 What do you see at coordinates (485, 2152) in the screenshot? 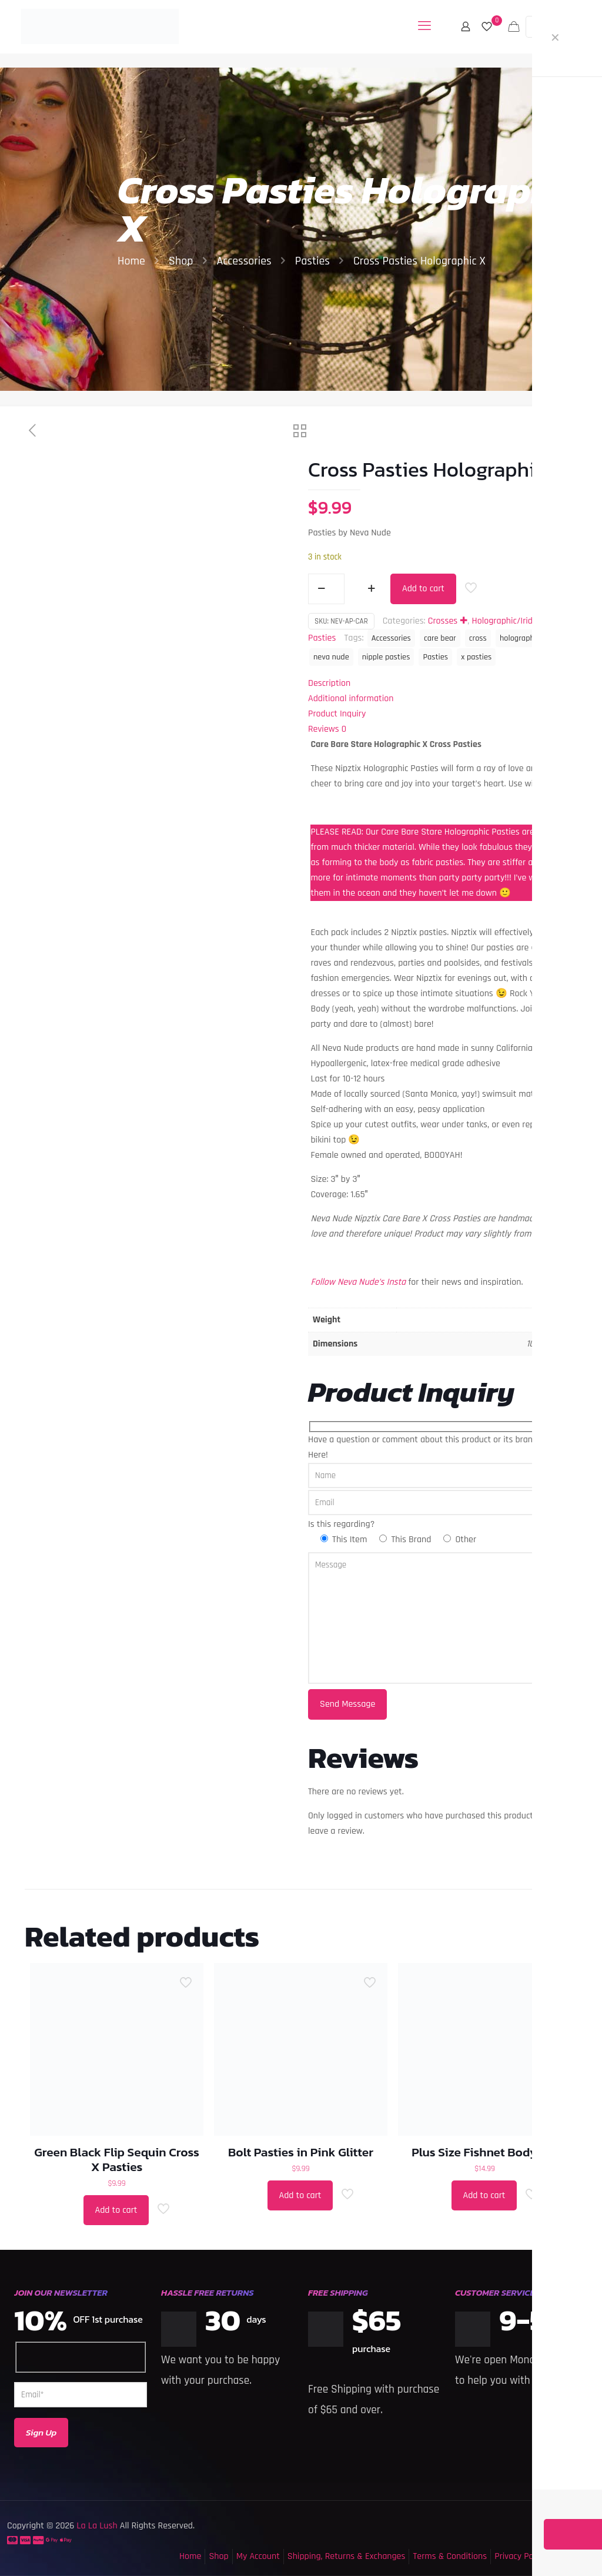
I see `Plus Size Fishnet Bodysuit` at bounding box center [485, 2152].